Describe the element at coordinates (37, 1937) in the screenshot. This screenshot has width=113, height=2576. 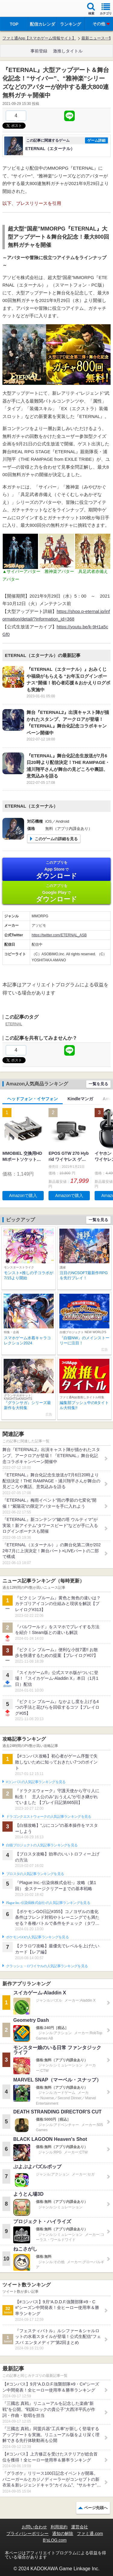
I see `ポケモンGOの人気記事ランキングを見る` at that location.